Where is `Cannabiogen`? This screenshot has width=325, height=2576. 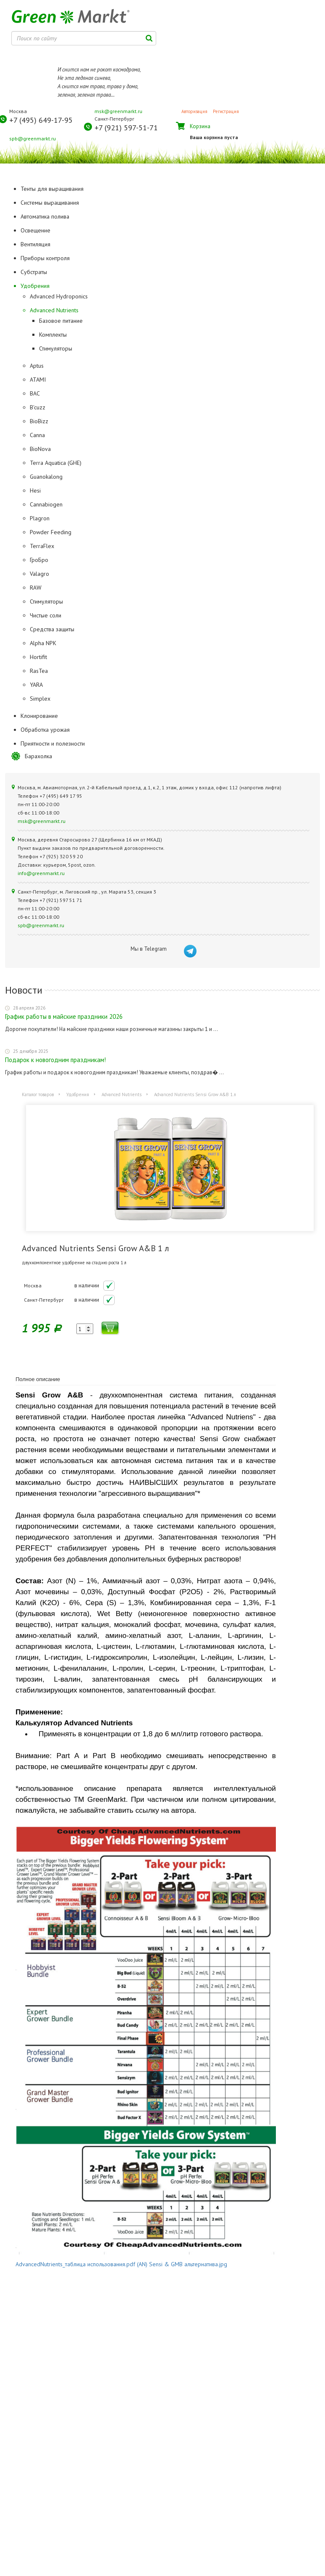 Cannabiogen is located at coordinates (46, 504).